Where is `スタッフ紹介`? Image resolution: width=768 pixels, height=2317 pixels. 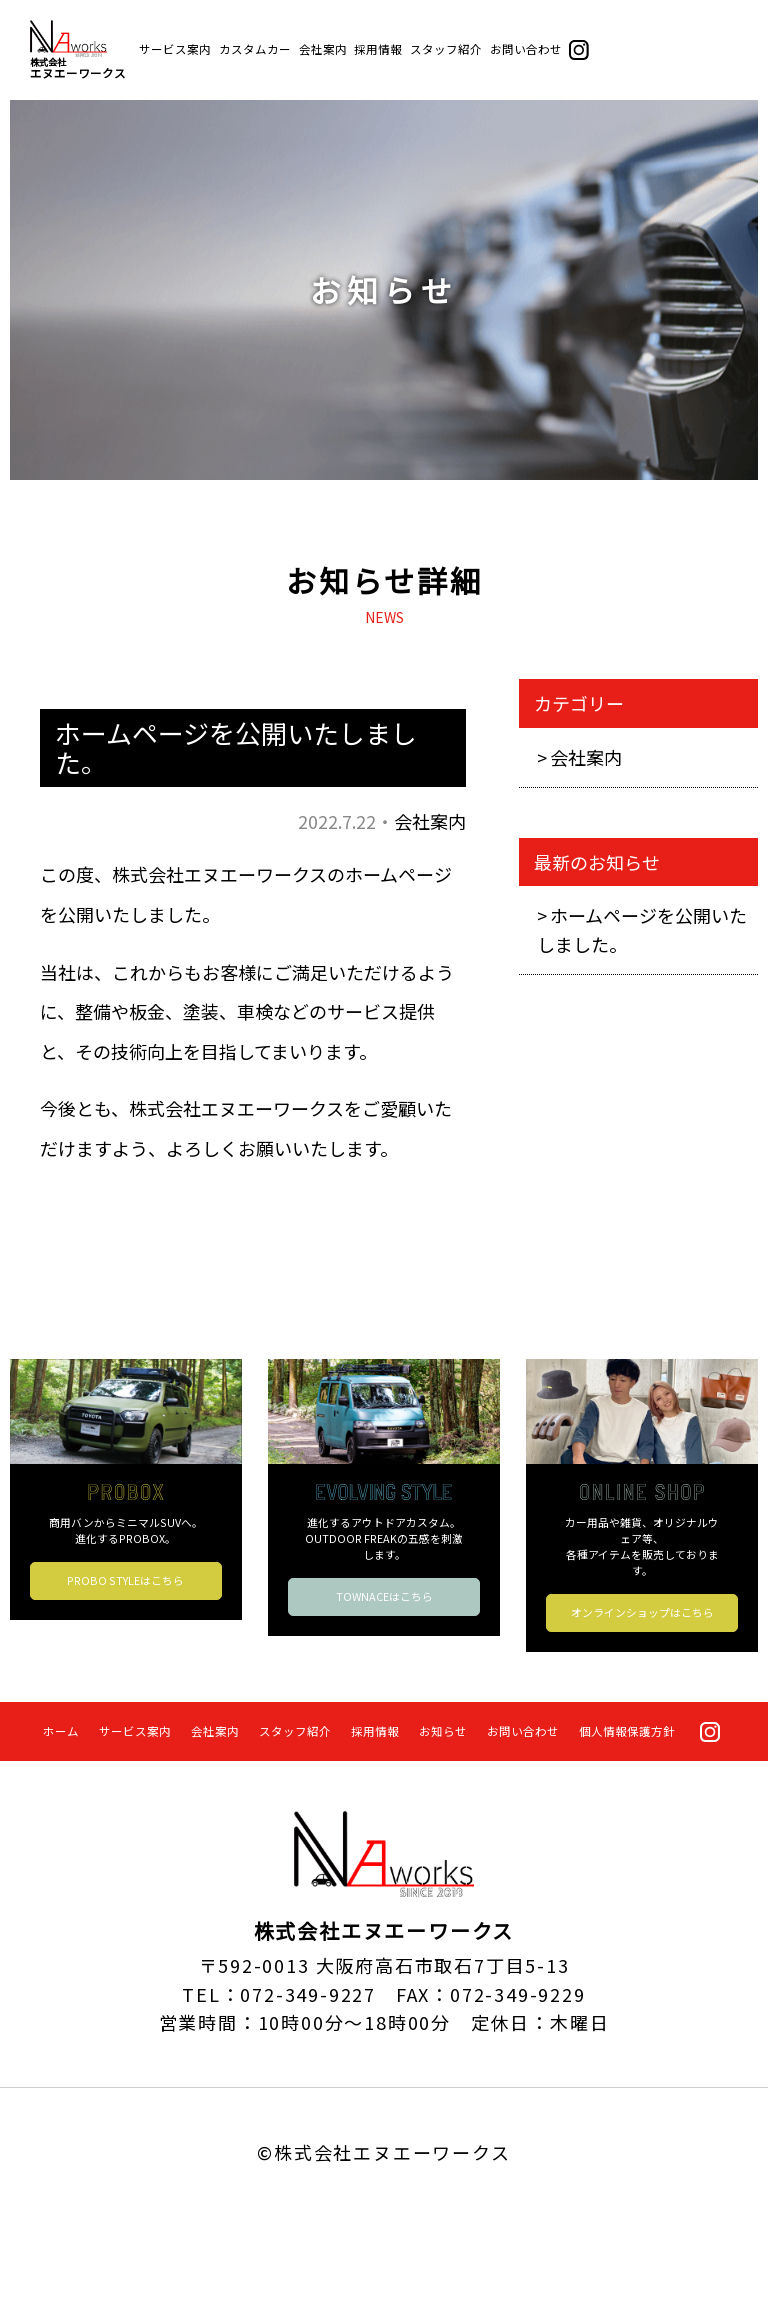
スタッフ紹介 is located at coordinates (446, 49).